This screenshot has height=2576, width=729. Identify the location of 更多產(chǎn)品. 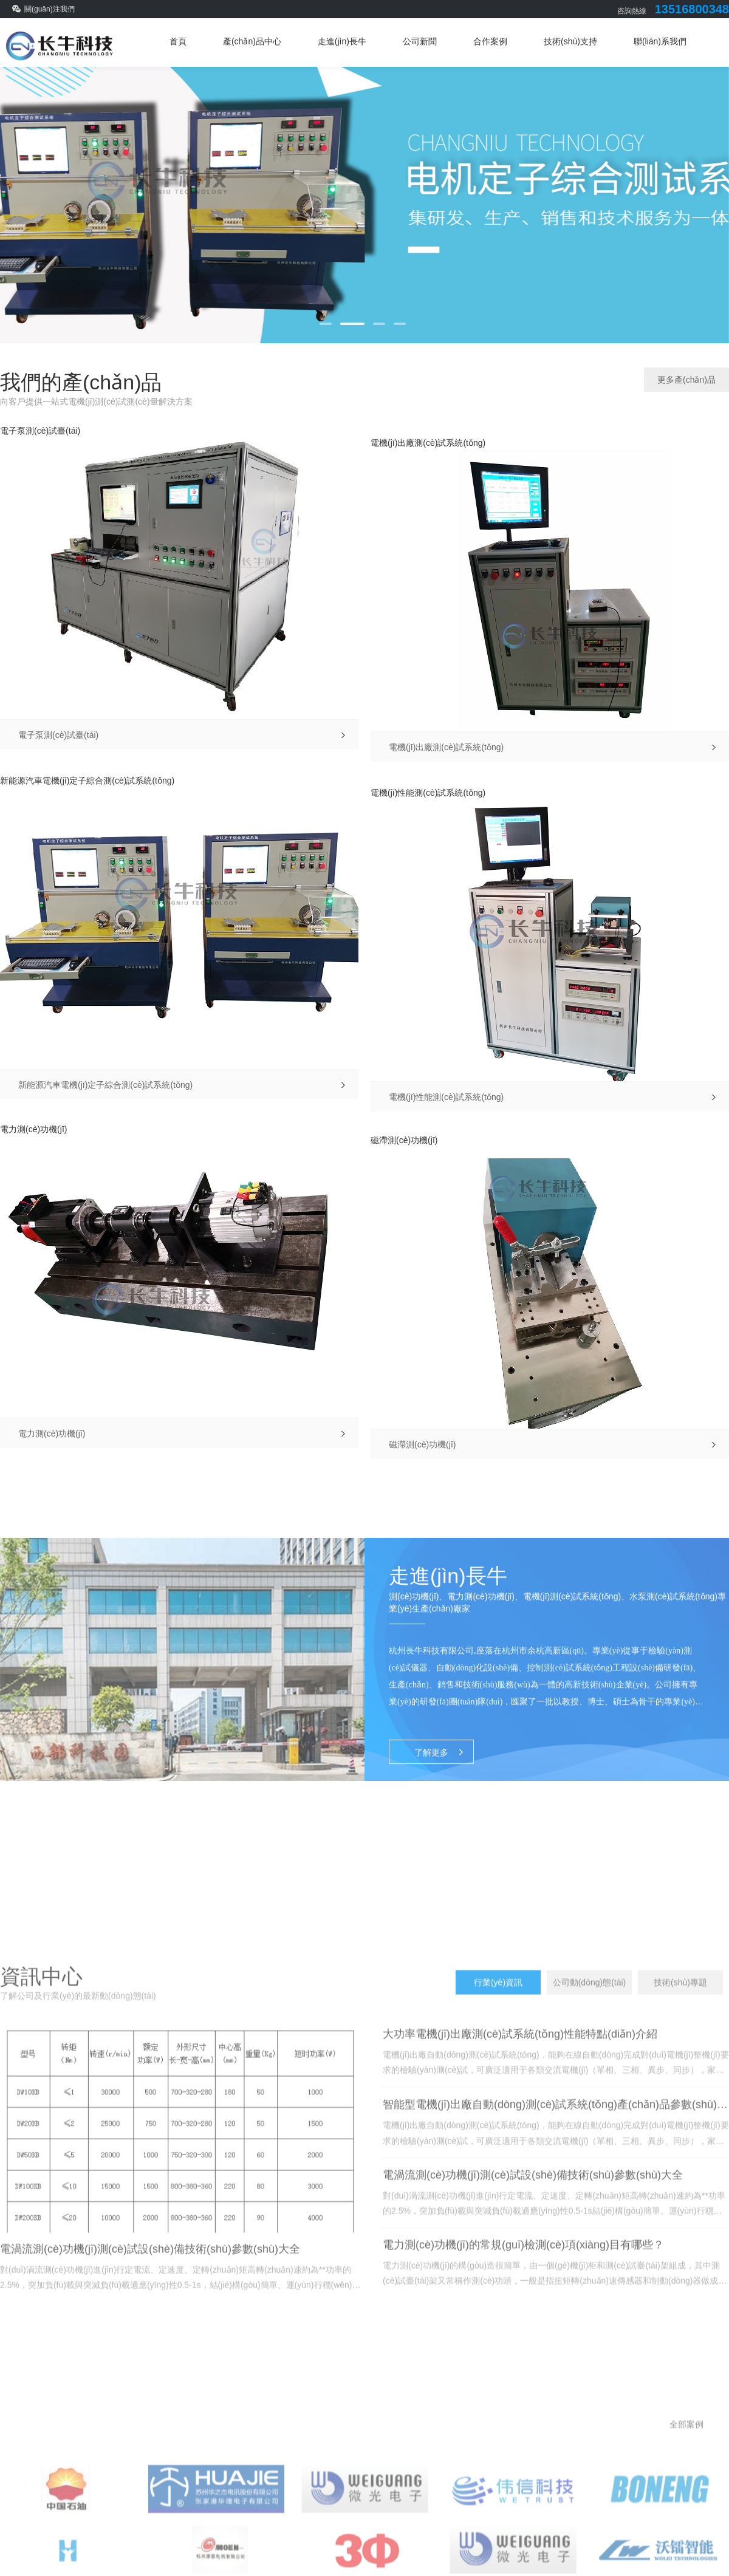
(686, 379).